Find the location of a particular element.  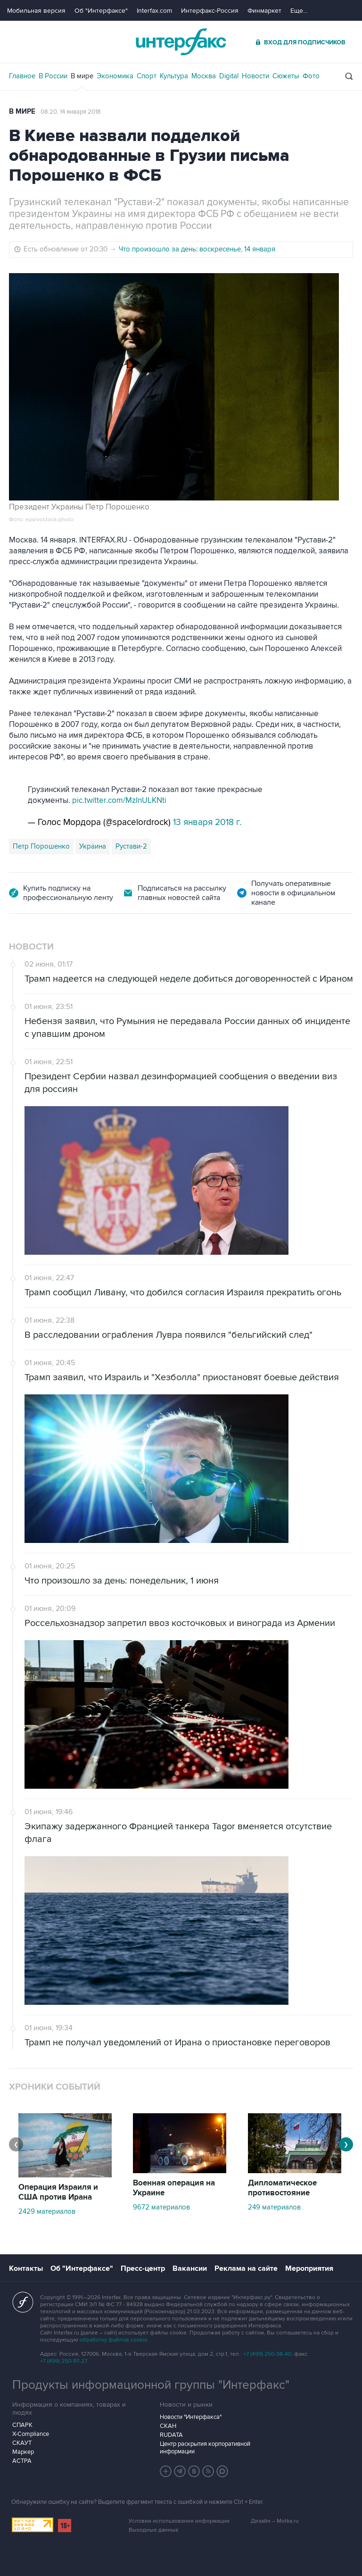

Интерфакс-Россия is located at coordinates (210, 11).